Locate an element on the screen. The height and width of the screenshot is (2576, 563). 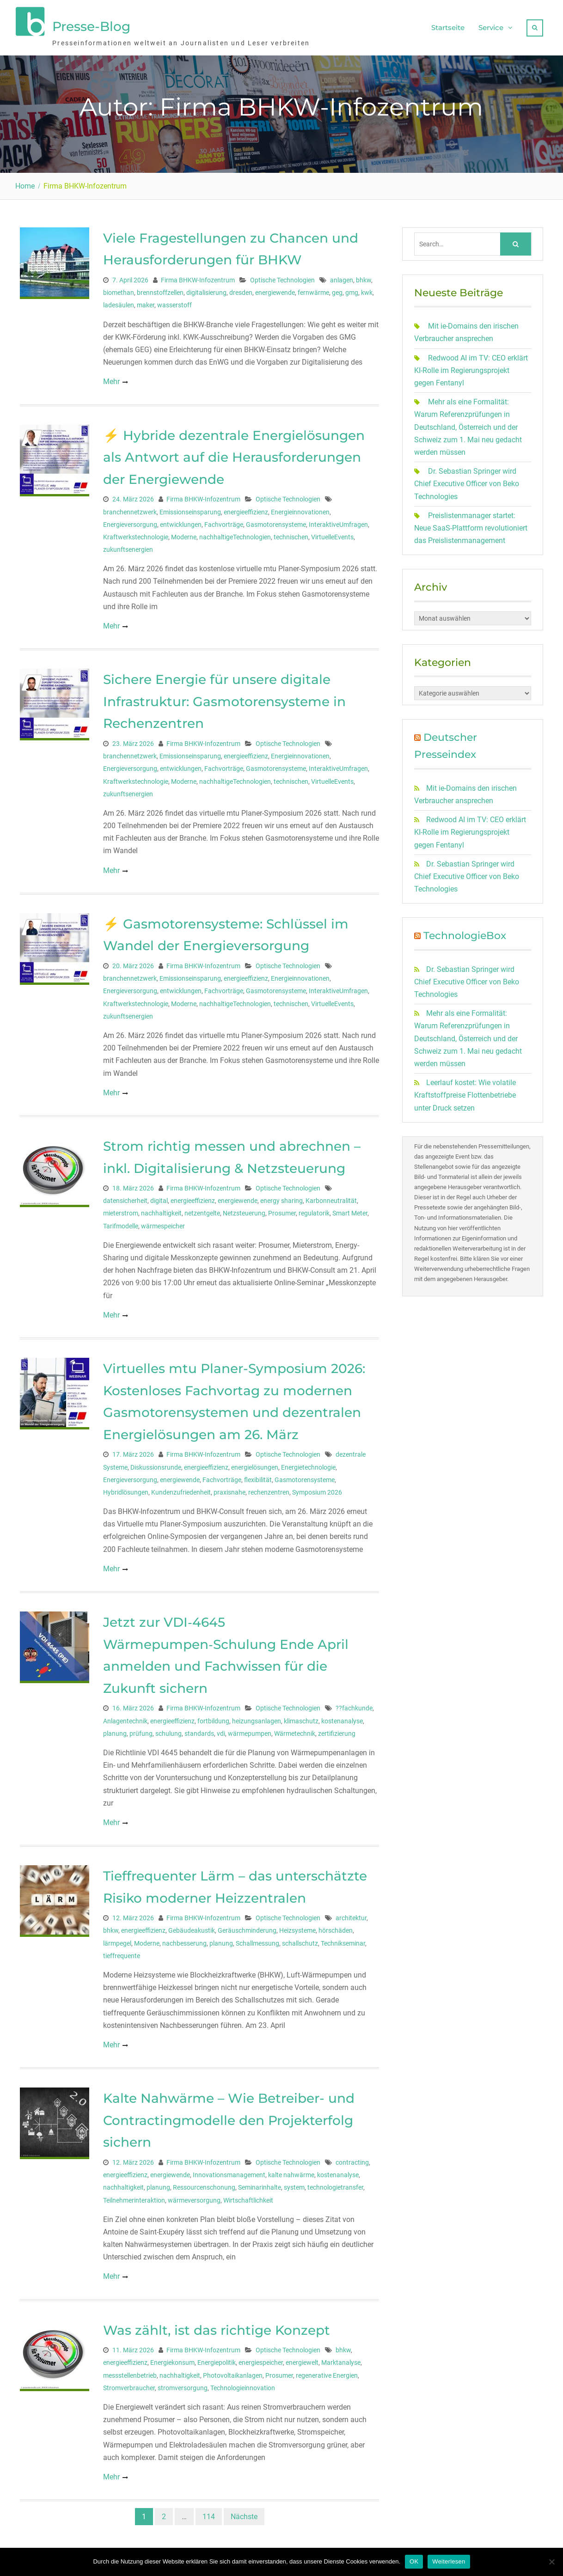
Karbonneutralität is located at coordinates (331, 1197).